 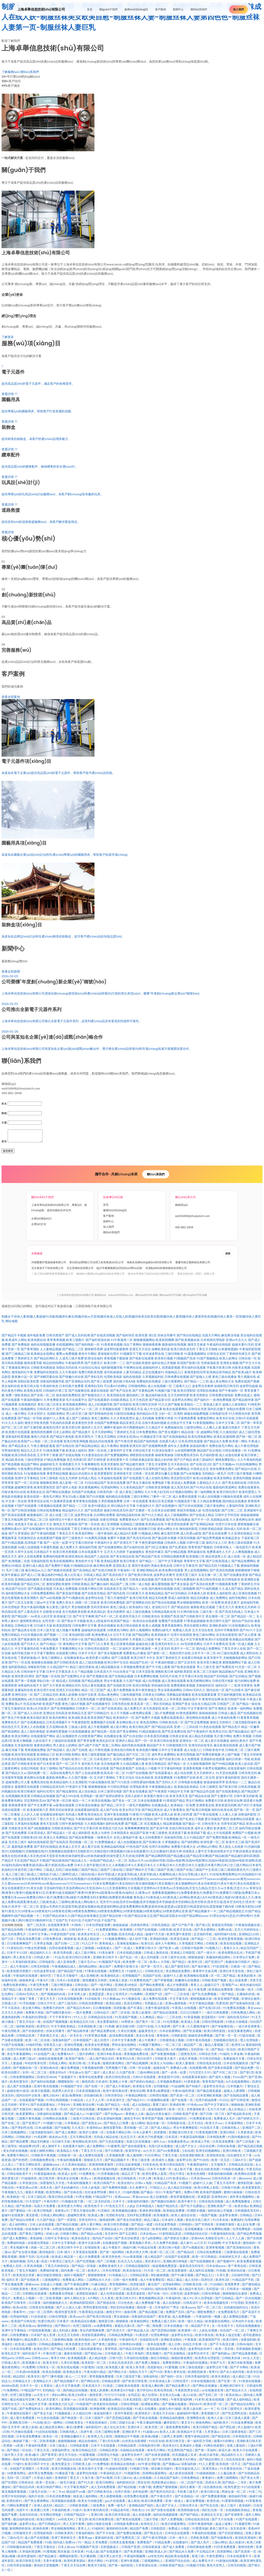 I want to click on 国产乱伦免费观看, so click(x=153, y=1522).